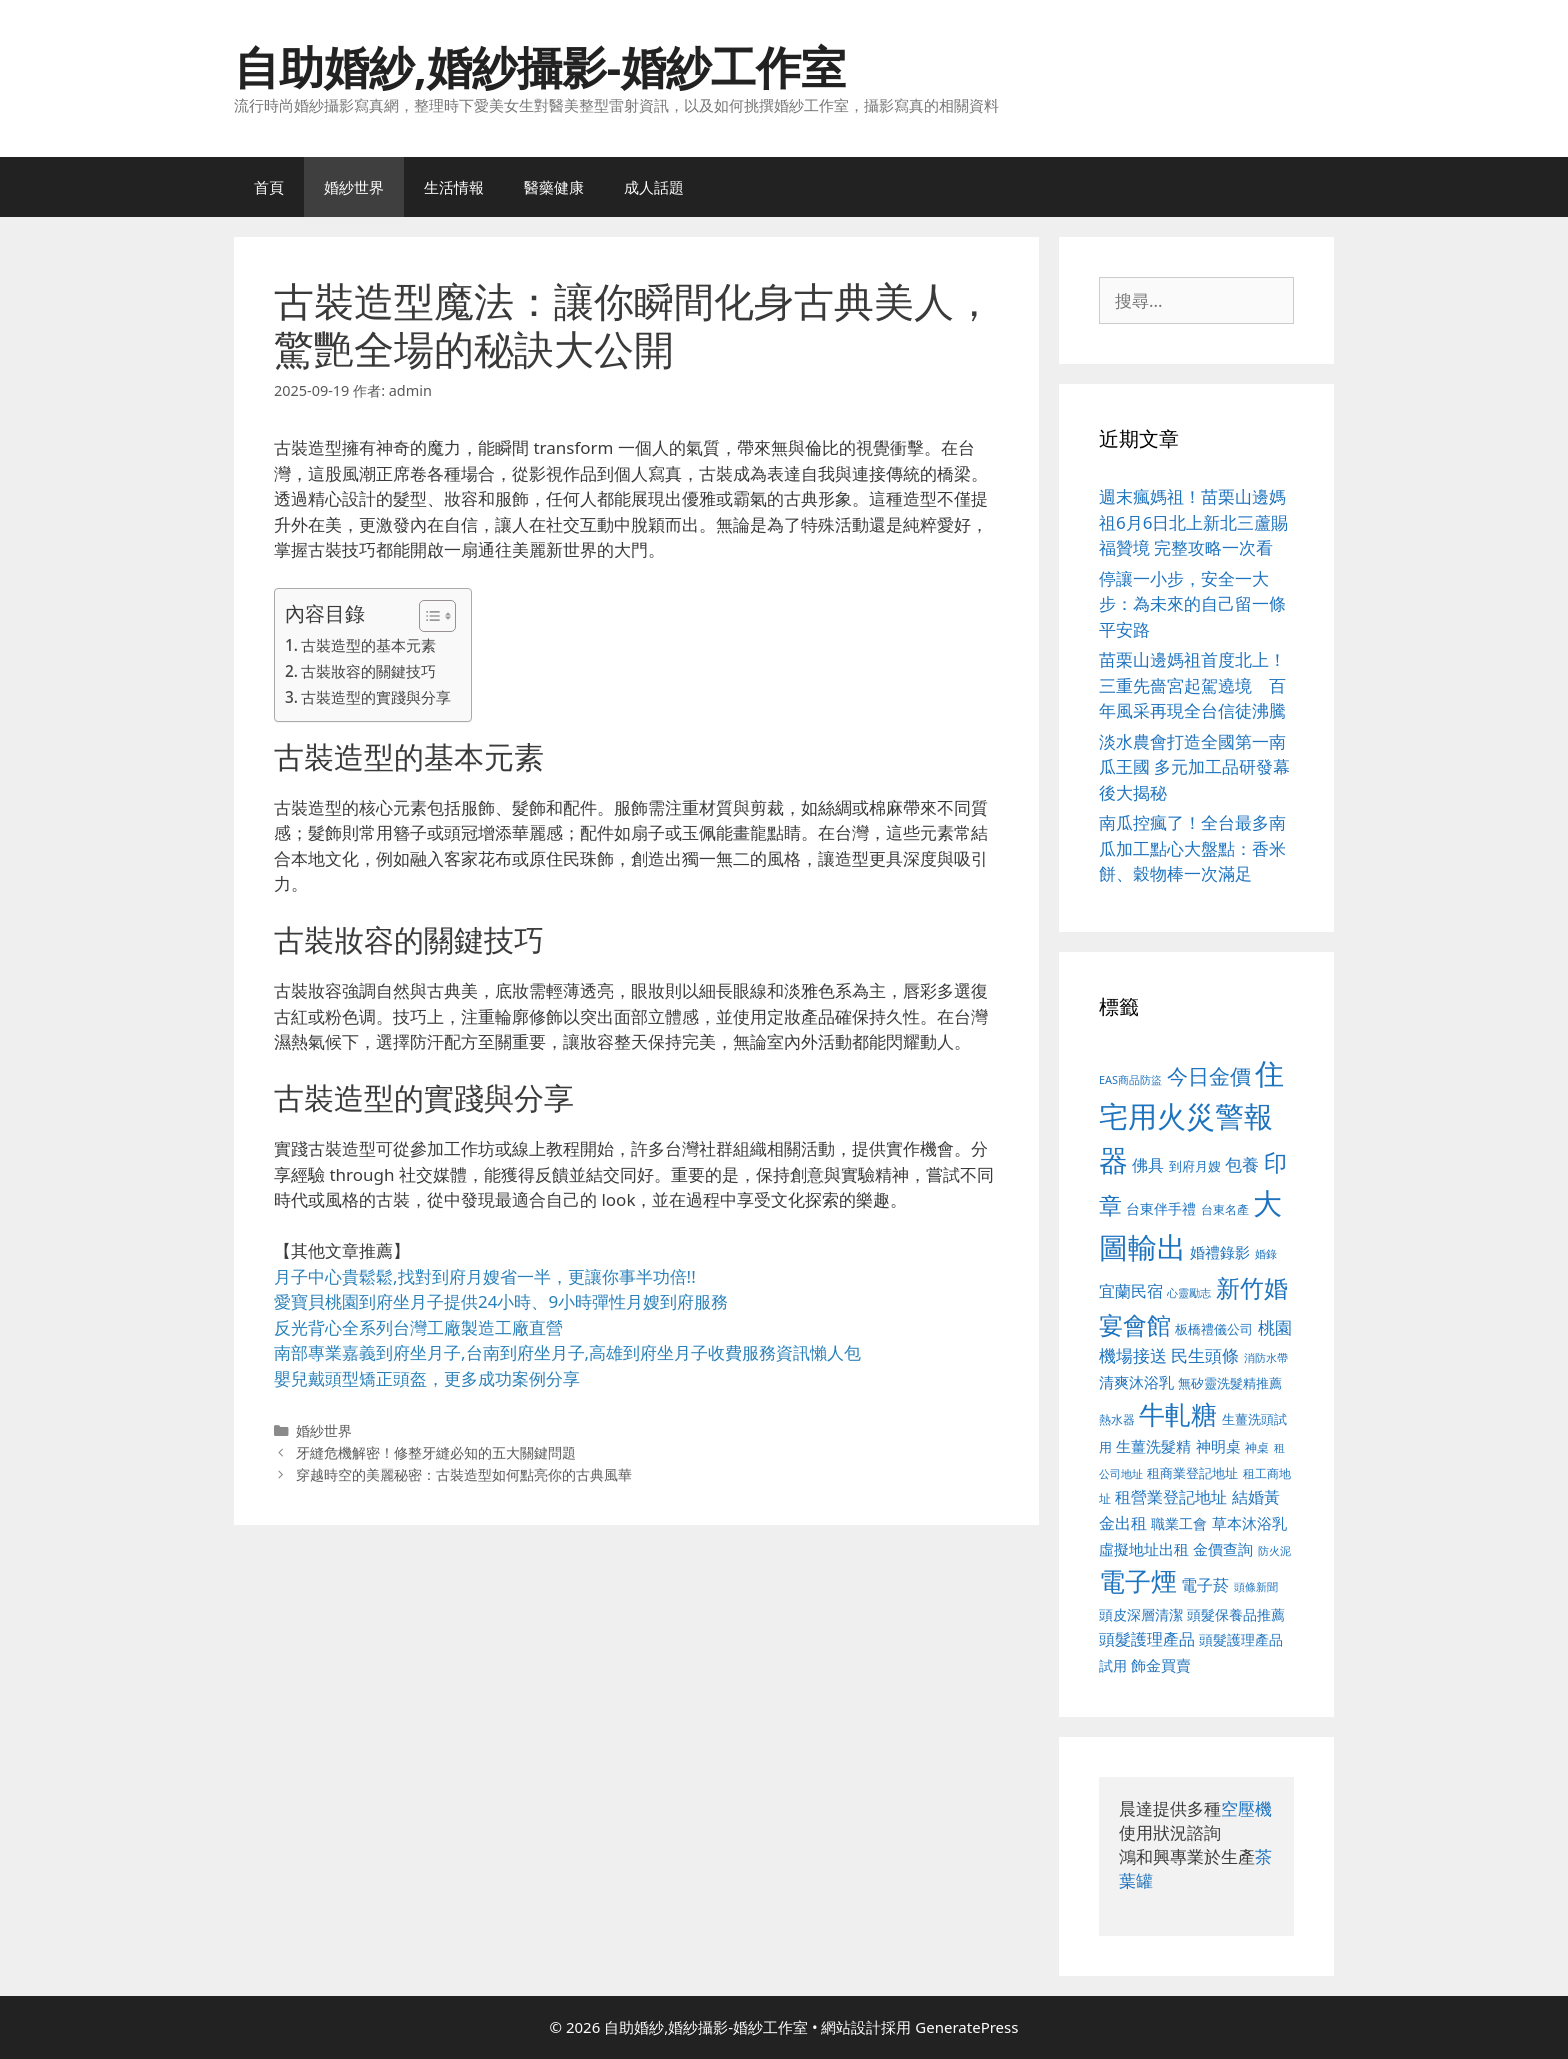  What do you see at coordinates (1130, 1079) in the screenshot?
I see `EAS商品防盜 [EAS商品防盜 (430 個項目)]` at bounding box center [1130, 1079].